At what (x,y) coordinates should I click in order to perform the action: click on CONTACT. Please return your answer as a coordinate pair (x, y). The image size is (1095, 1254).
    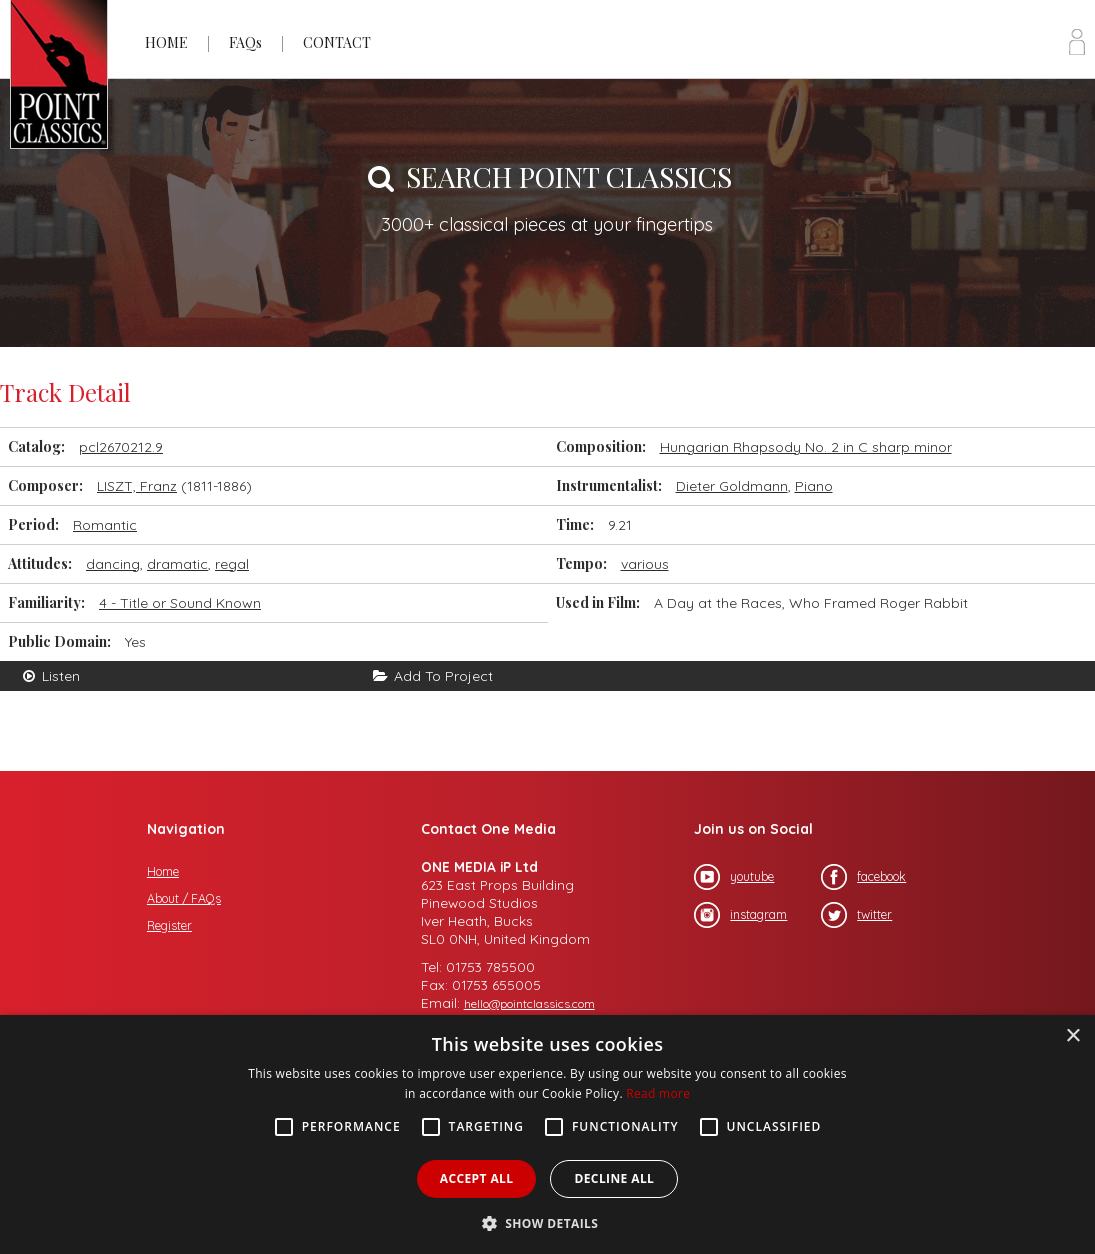
    Looking at the image, I should click on (337, 42).